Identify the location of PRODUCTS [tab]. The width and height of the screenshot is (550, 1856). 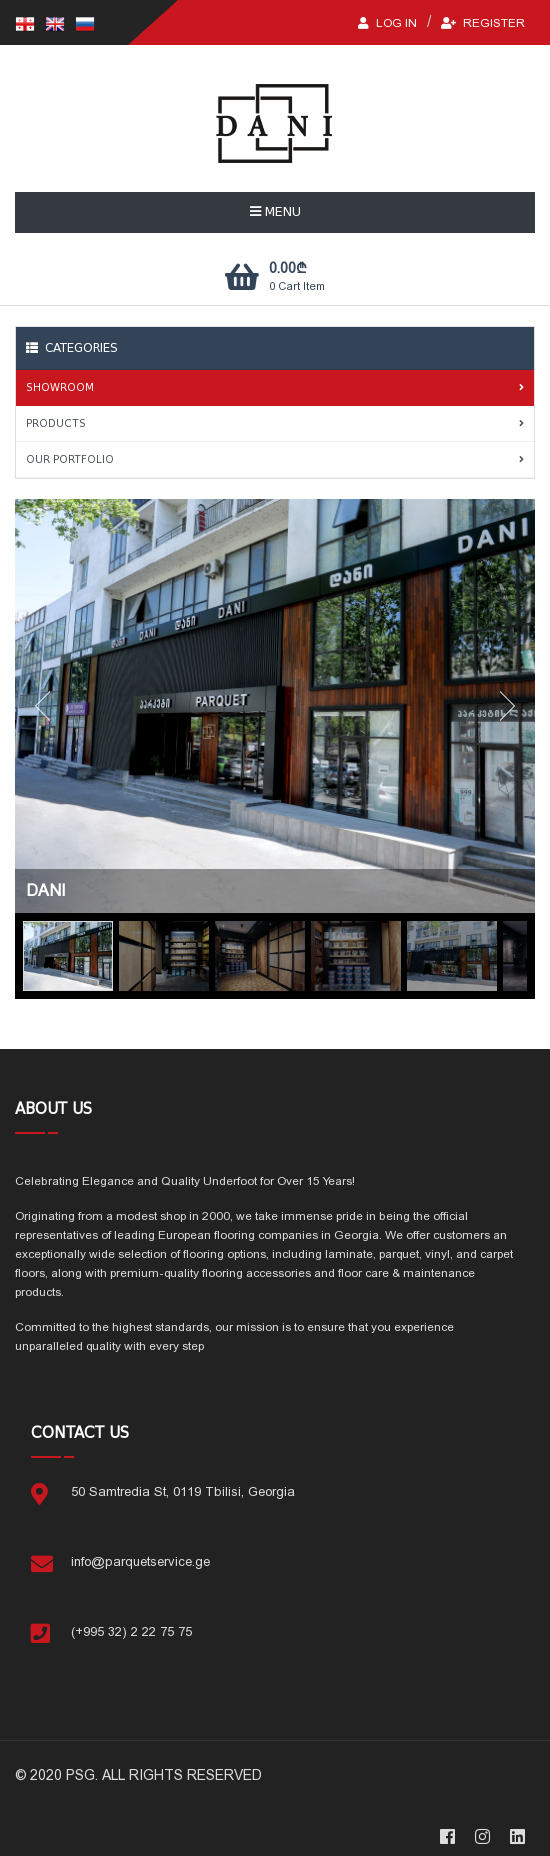
(275, 423).